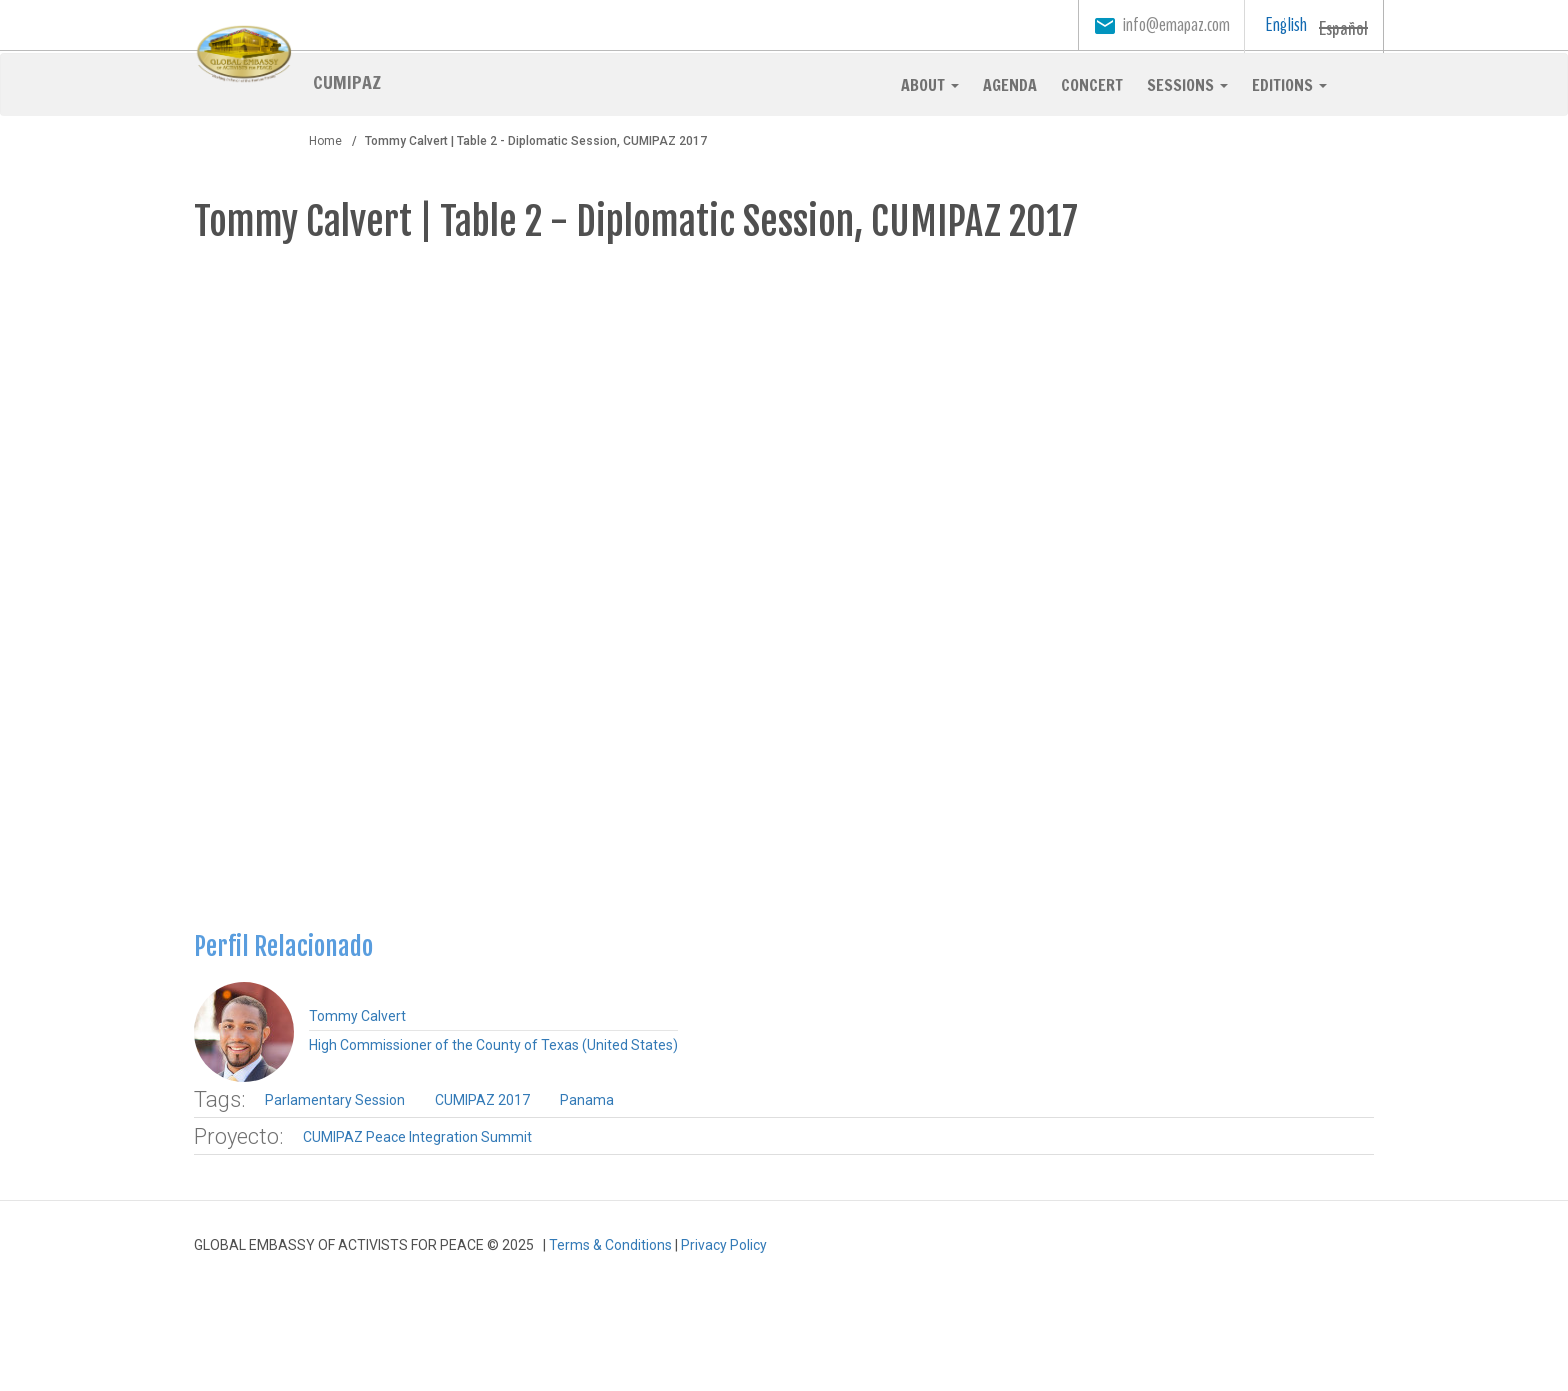  What do you see at coordinates (1286, 24) in the screenshot?
I see `English` at bounding box center [1286, 24].